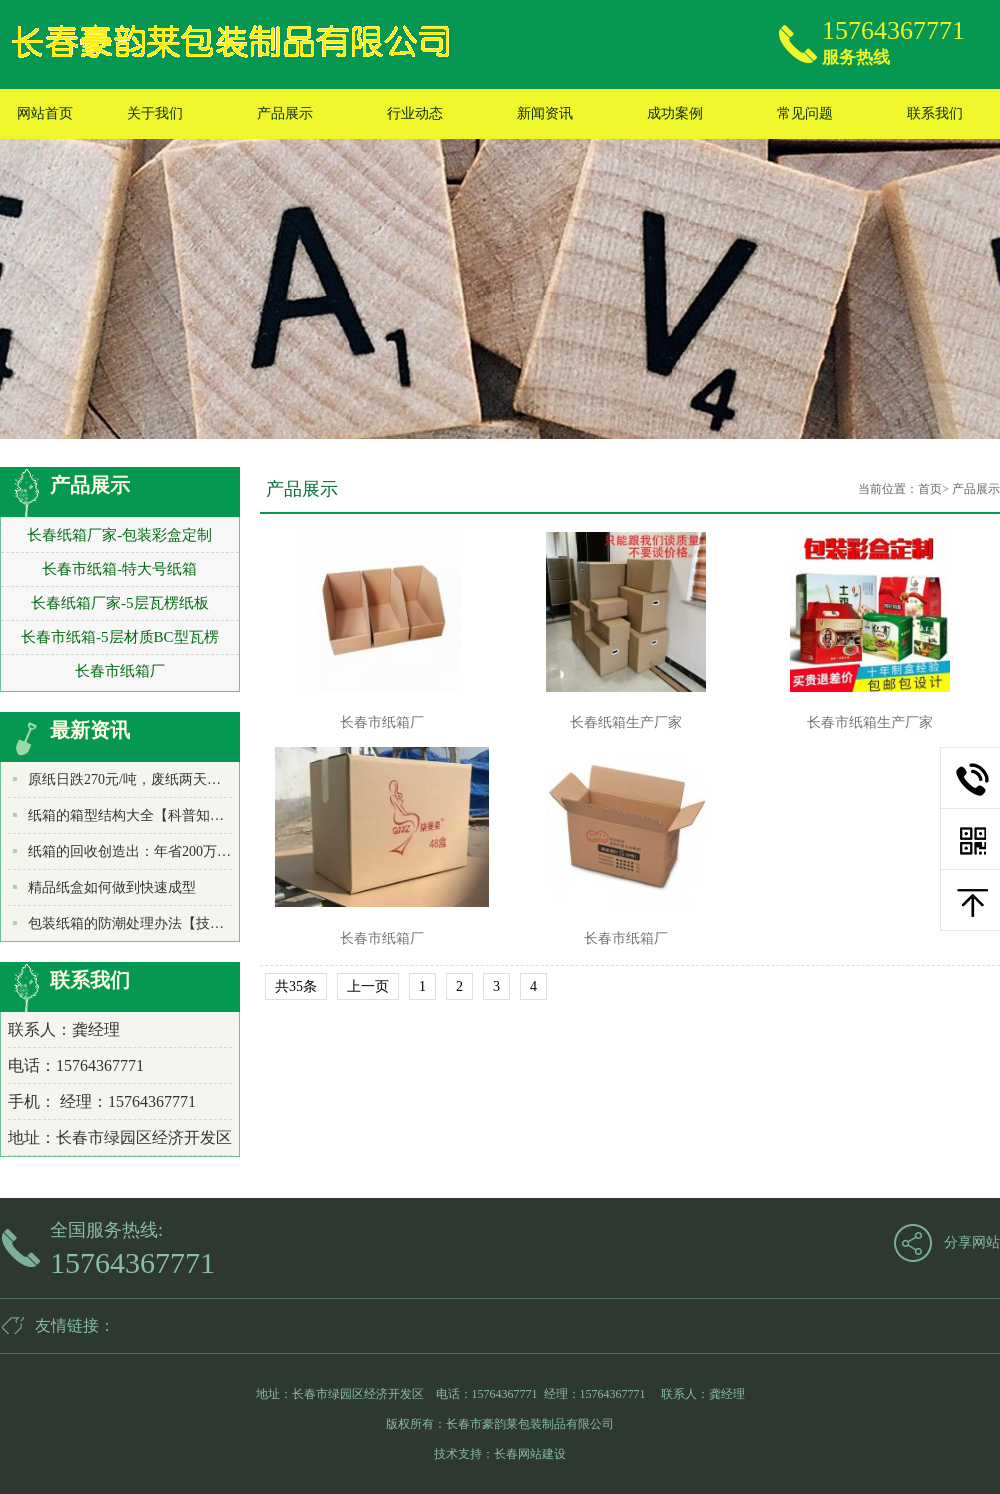 The width and height of the screenshot is (1000, 1494). What do you see at coordinates (626, 722) in the screenshot?
I see `长春纸箱生产厂家` at bounding box center [626, 722].